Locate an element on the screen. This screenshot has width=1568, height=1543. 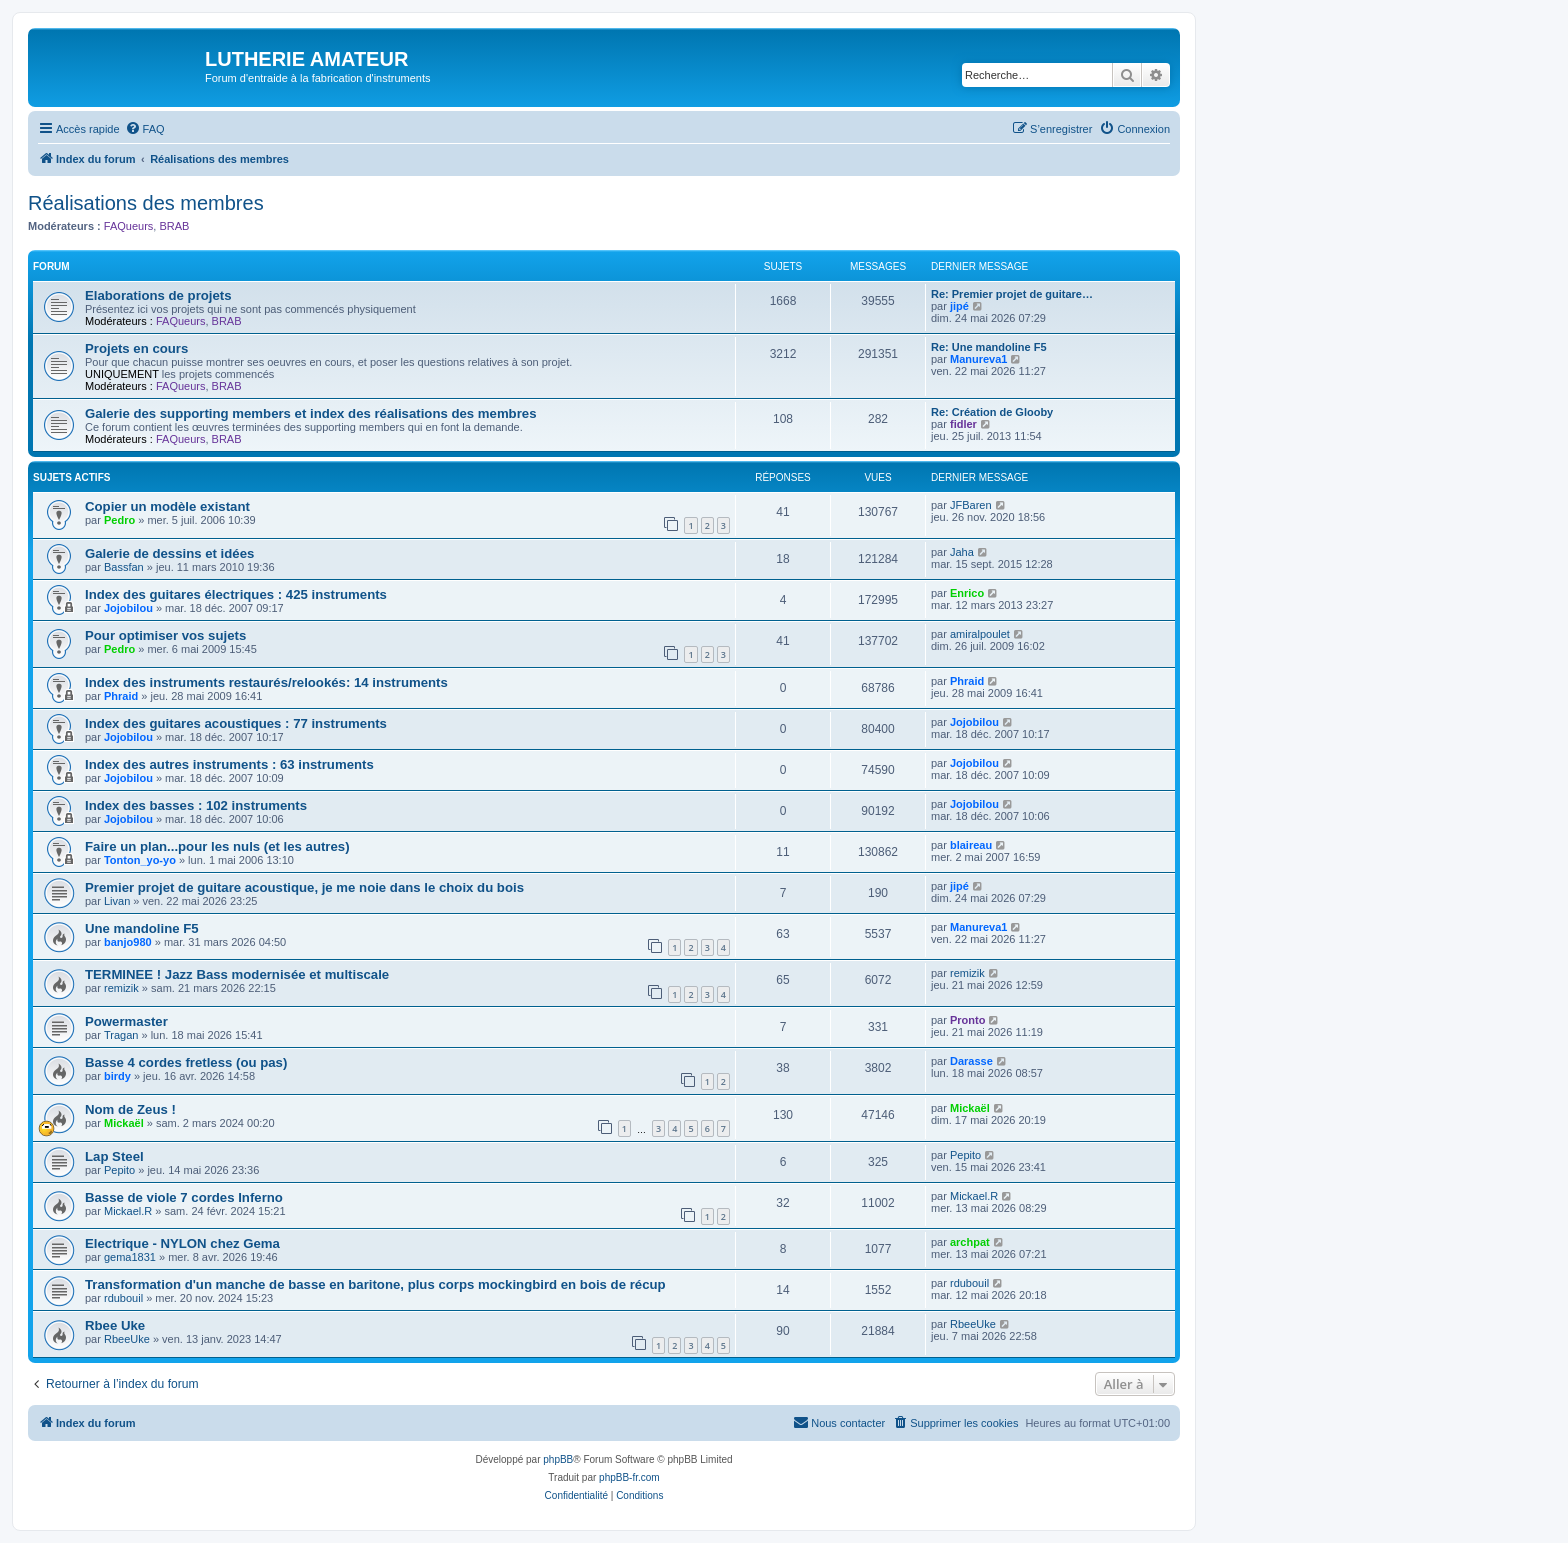
Re: Premier projet de guitare… is located at coordinates (1012, 294).